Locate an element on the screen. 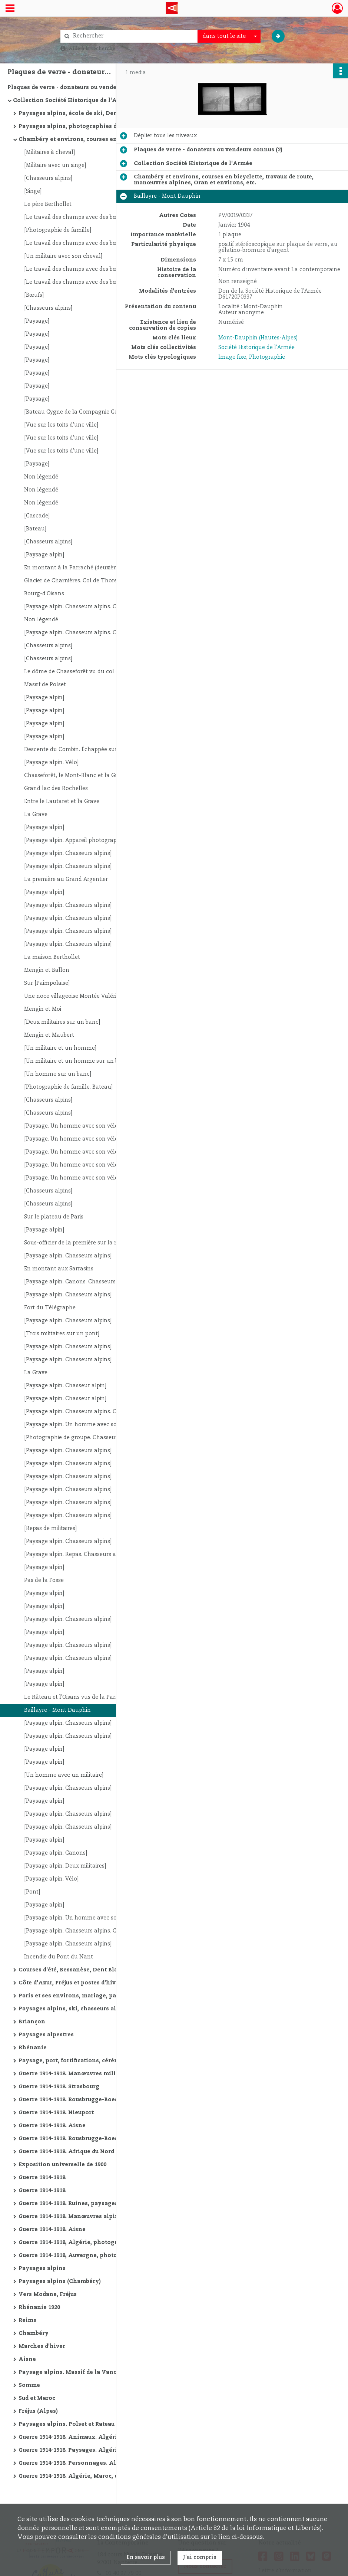  [Paysage alpin. Chasseur alpin] is located at coordinates (65, 1385).